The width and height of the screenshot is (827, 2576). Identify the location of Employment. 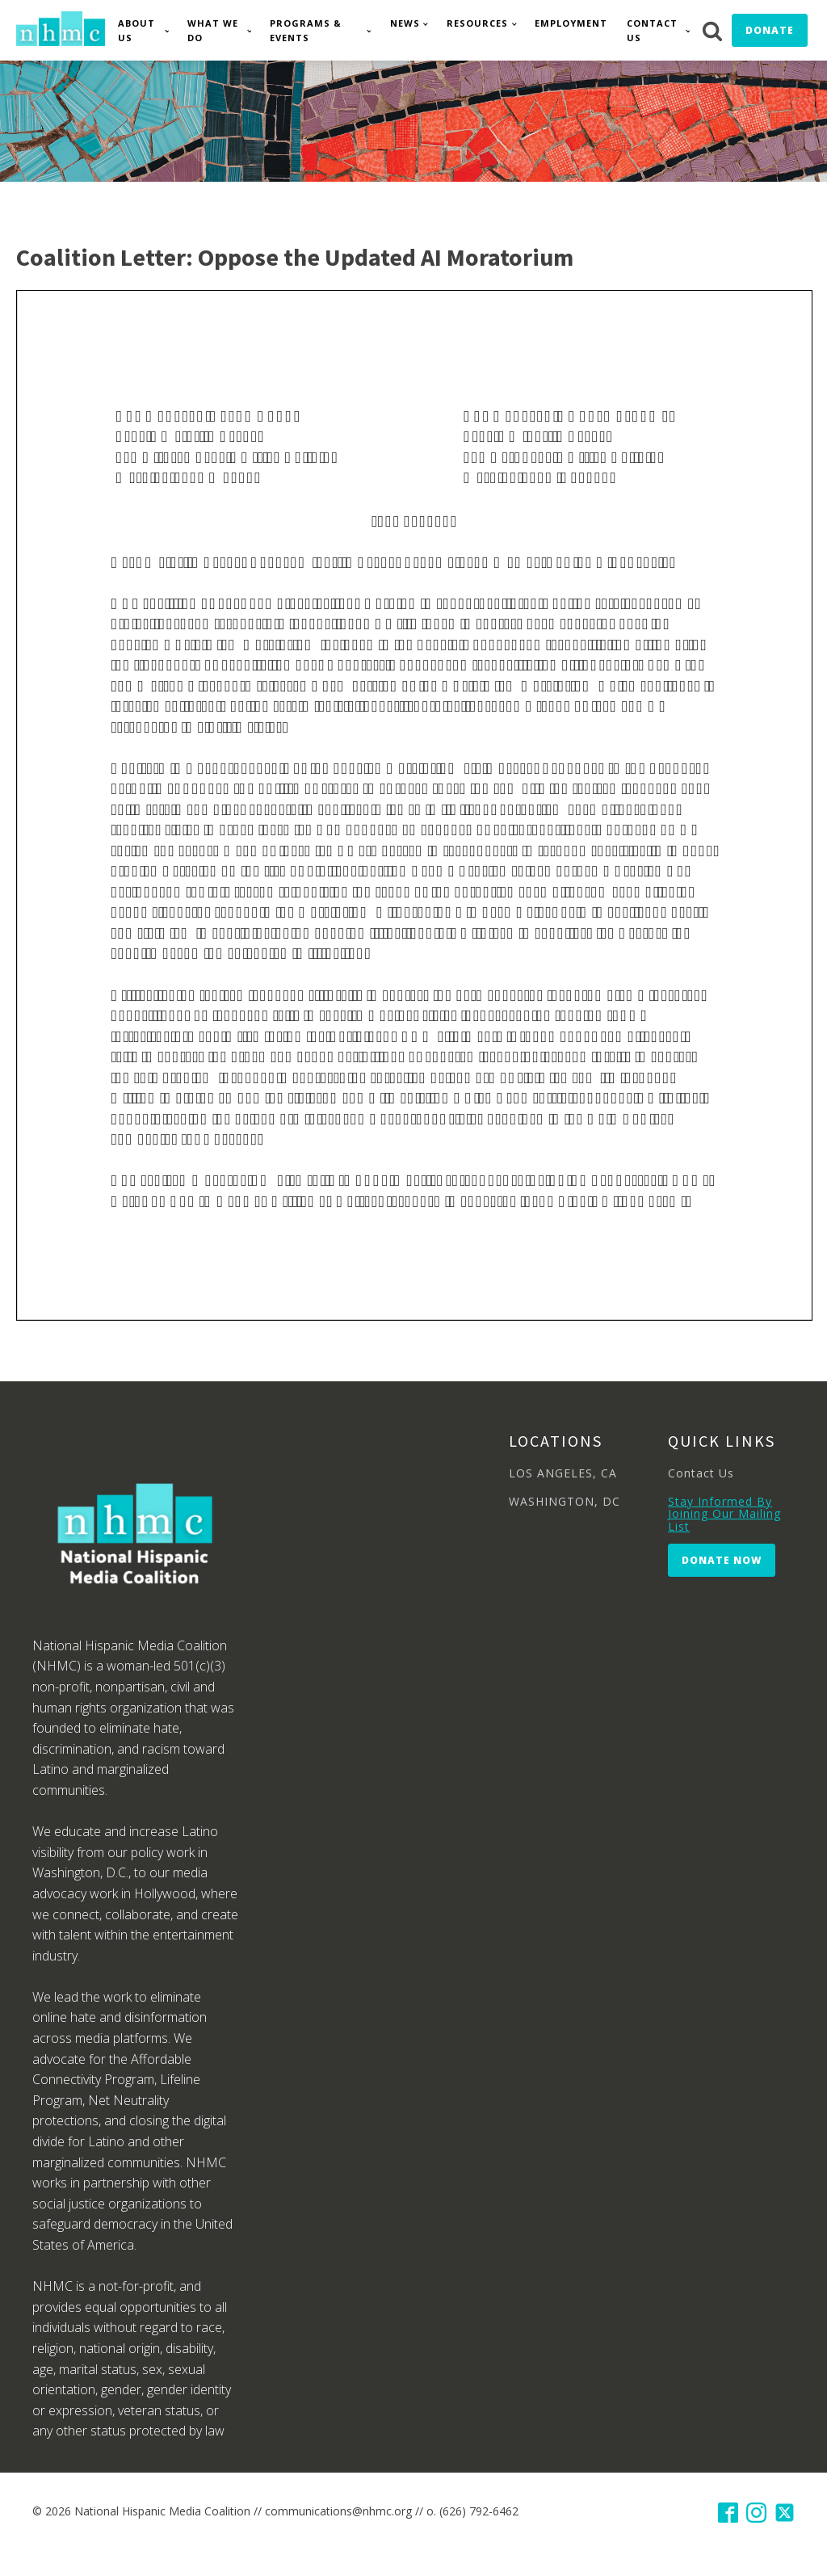
(571, 23).